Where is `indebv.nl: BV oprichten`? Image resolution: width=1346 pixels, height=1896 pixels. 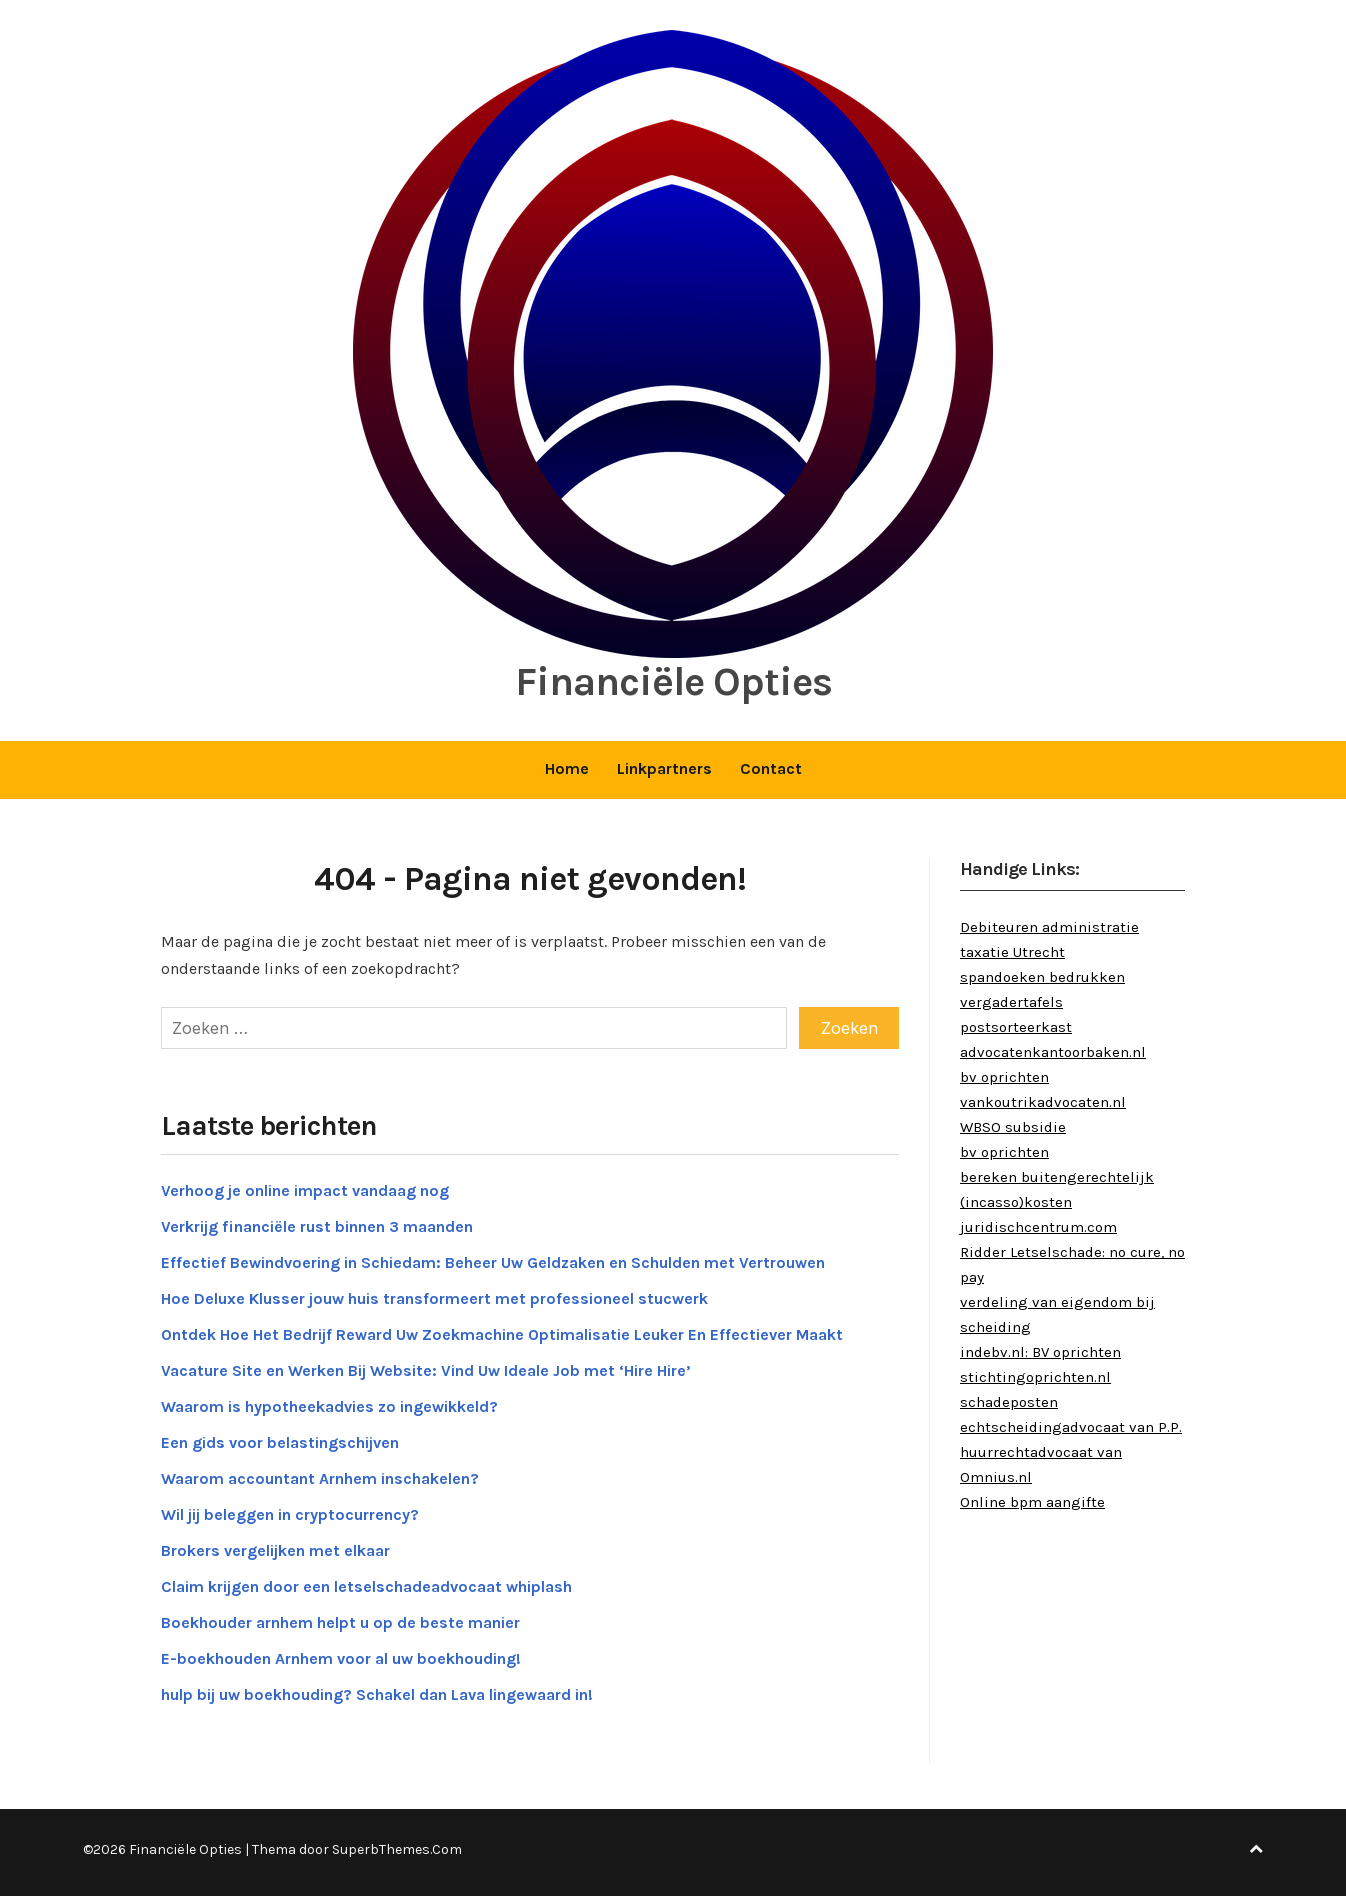 indebv.nl: BV oprichten is located at coordinates (1040, 1352).